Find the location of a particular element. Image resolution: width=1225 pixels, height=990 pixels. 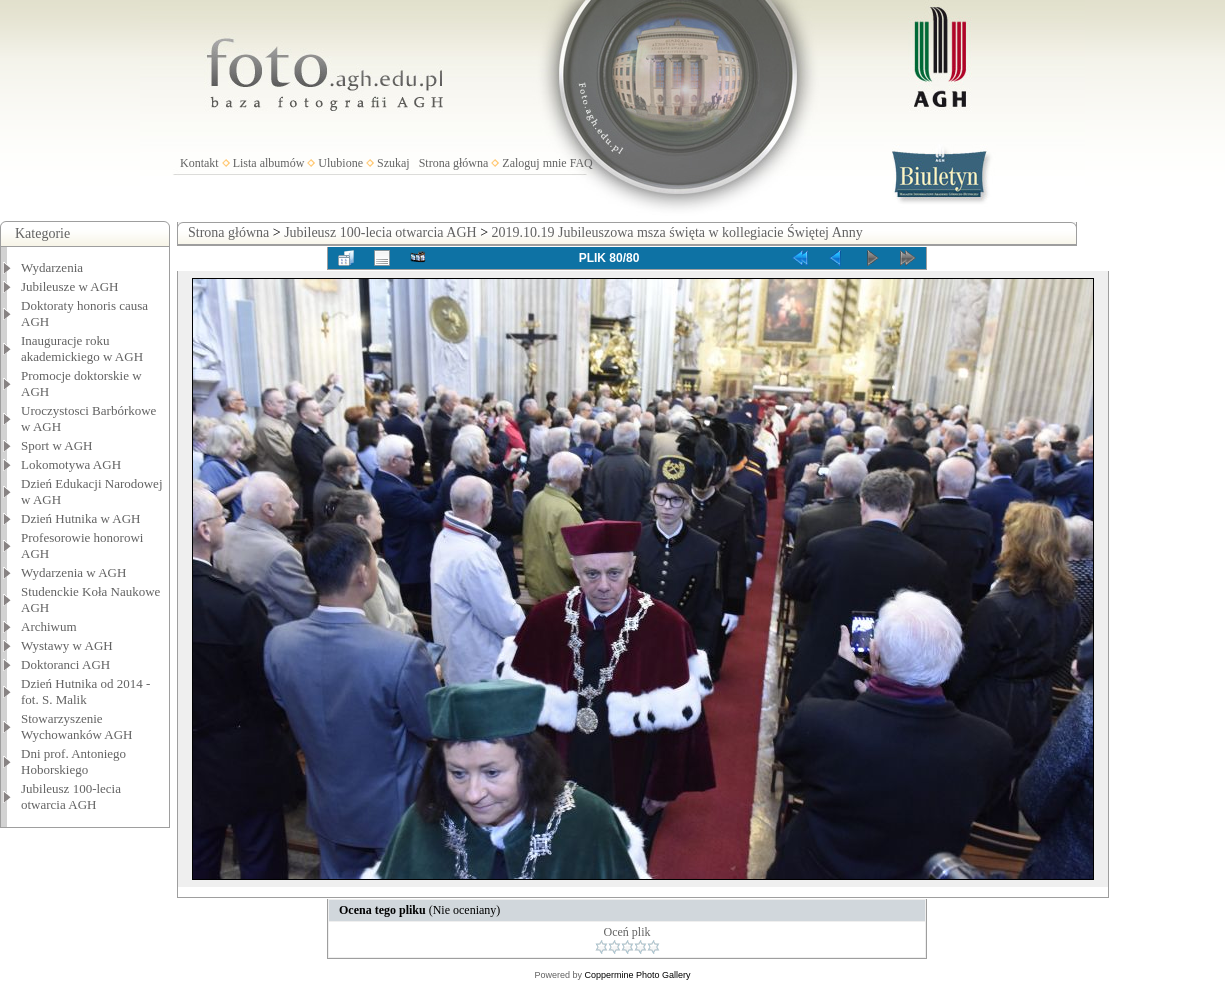

Wydarzenia is located at coordinates (52, 267).